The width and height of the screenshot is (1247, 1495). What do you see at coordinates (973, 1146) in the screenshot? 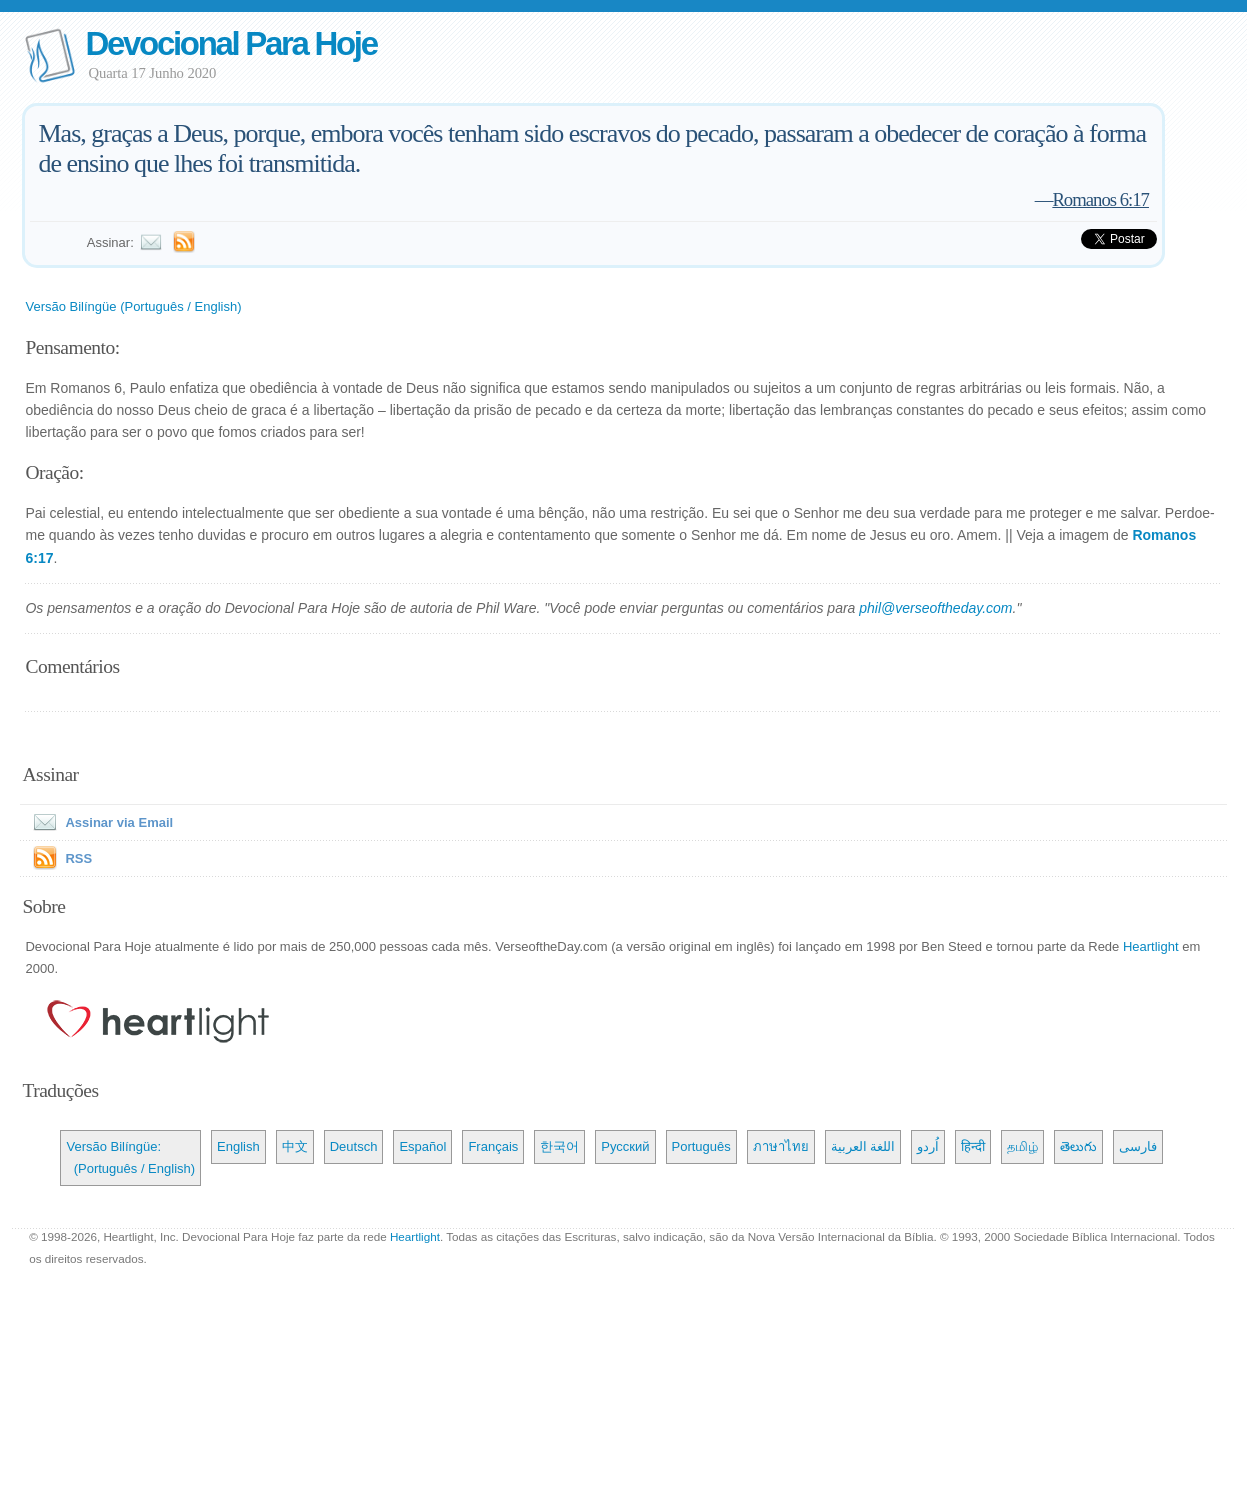
I see `हिन्दी` at bounding box center [973, 1146].